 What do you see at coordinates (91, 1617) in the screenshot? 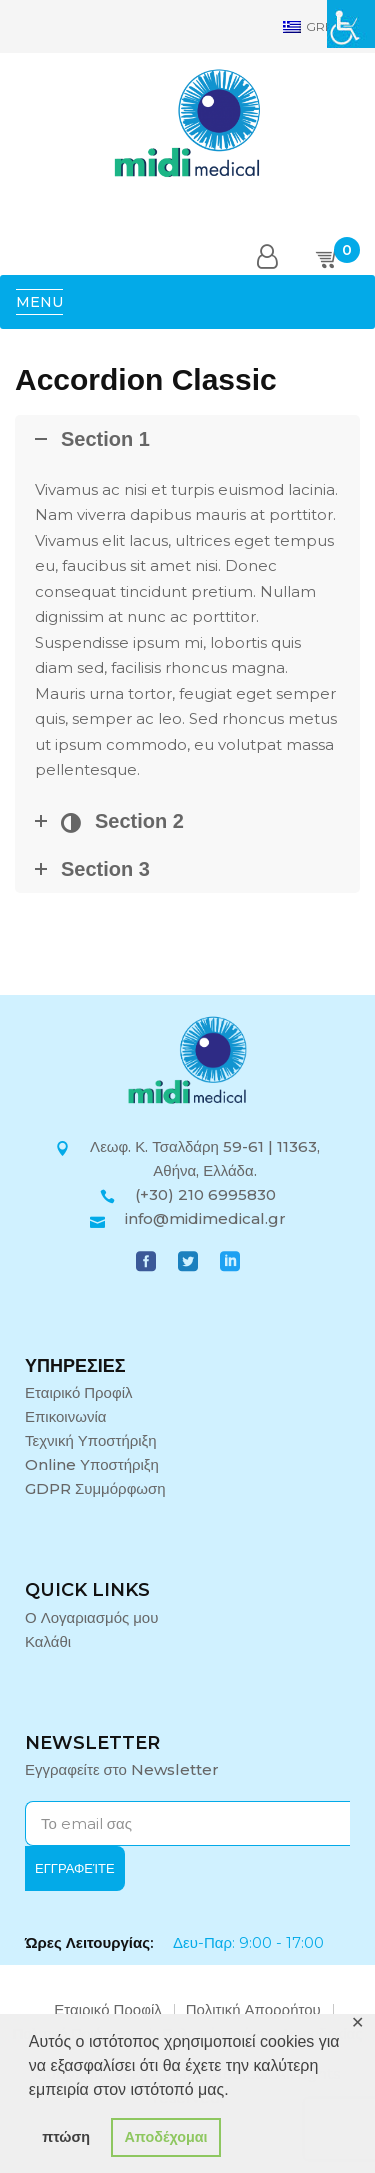
I see `Ο Λογαριασμός μου` at bounding box center [91, 1617].